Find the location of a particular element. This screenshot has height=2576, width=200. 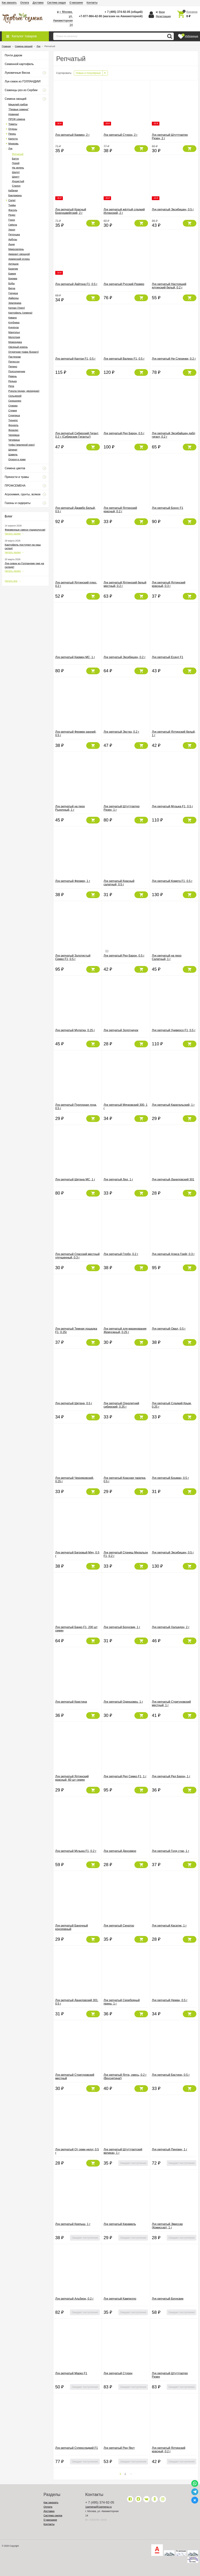

Лук репчатый Музыка F1, 0.5 г is located at coordinates (172, 806).